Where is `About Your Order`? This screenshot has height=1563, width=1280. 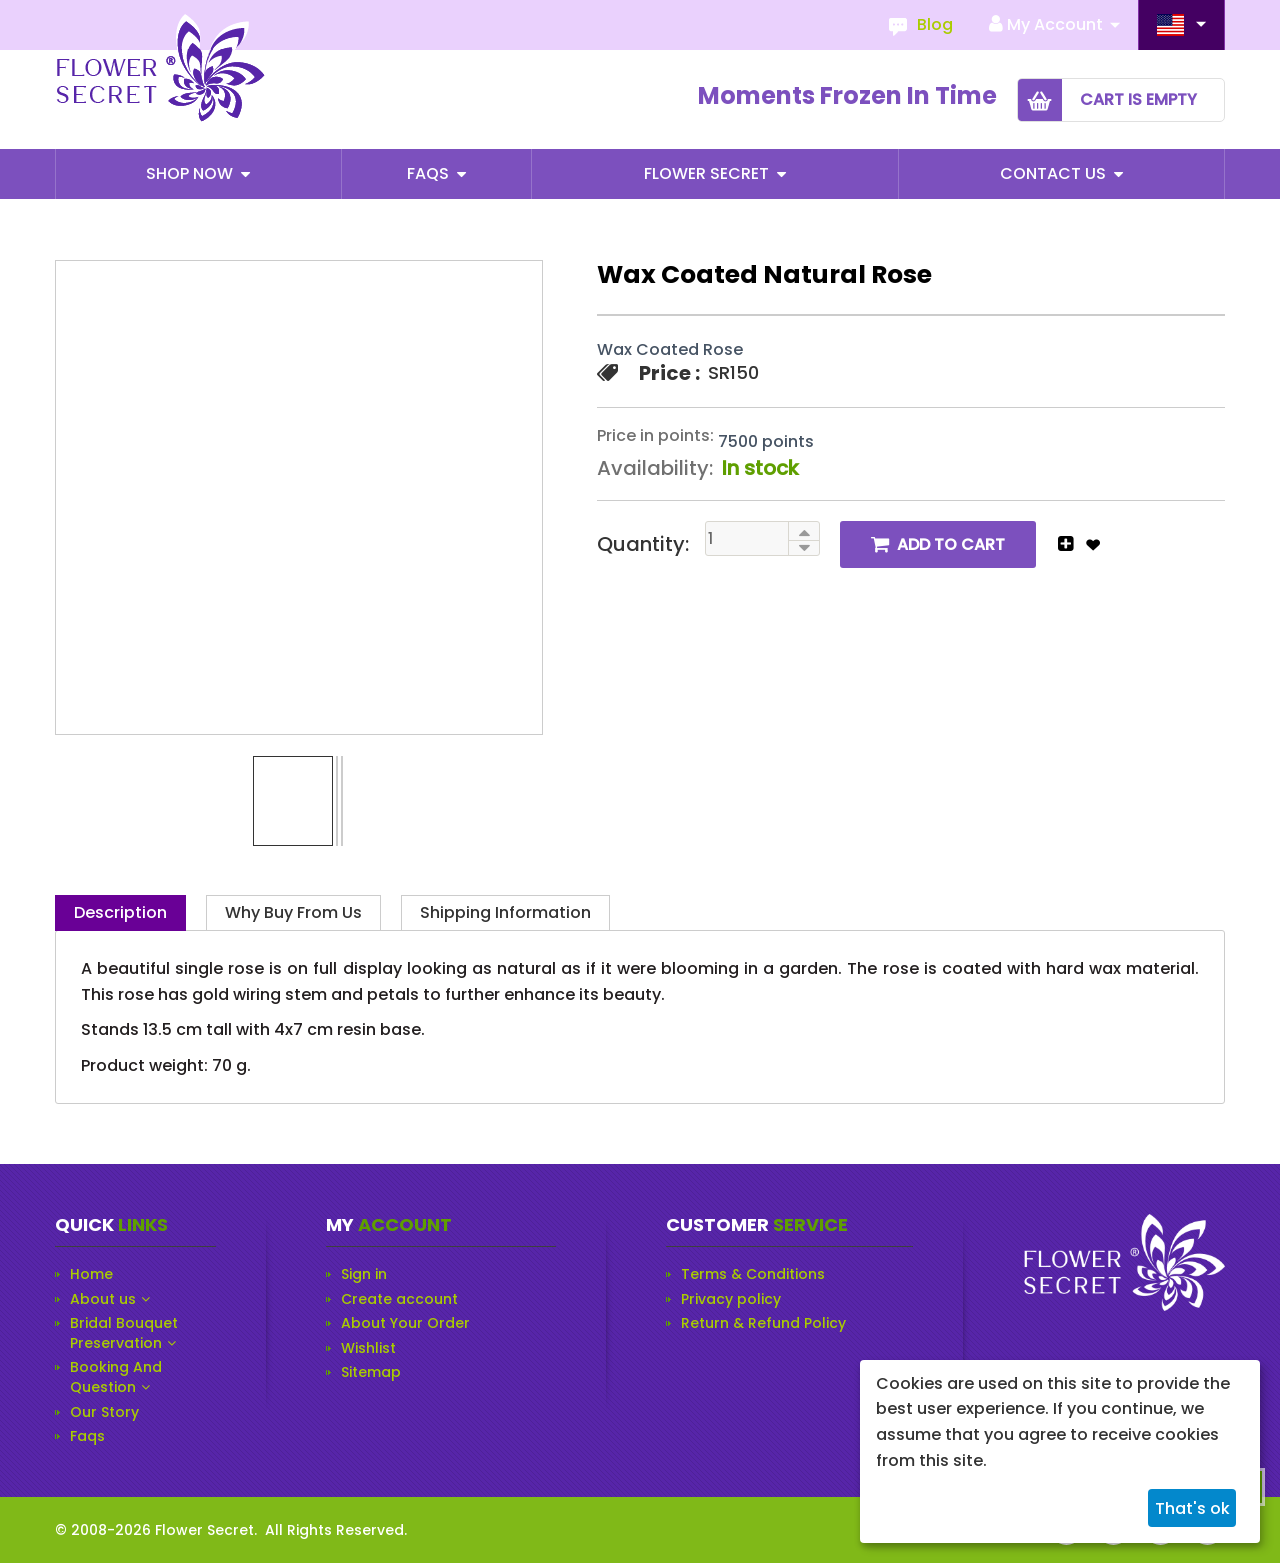
About Your Order is located at coordinates (405, 1323).